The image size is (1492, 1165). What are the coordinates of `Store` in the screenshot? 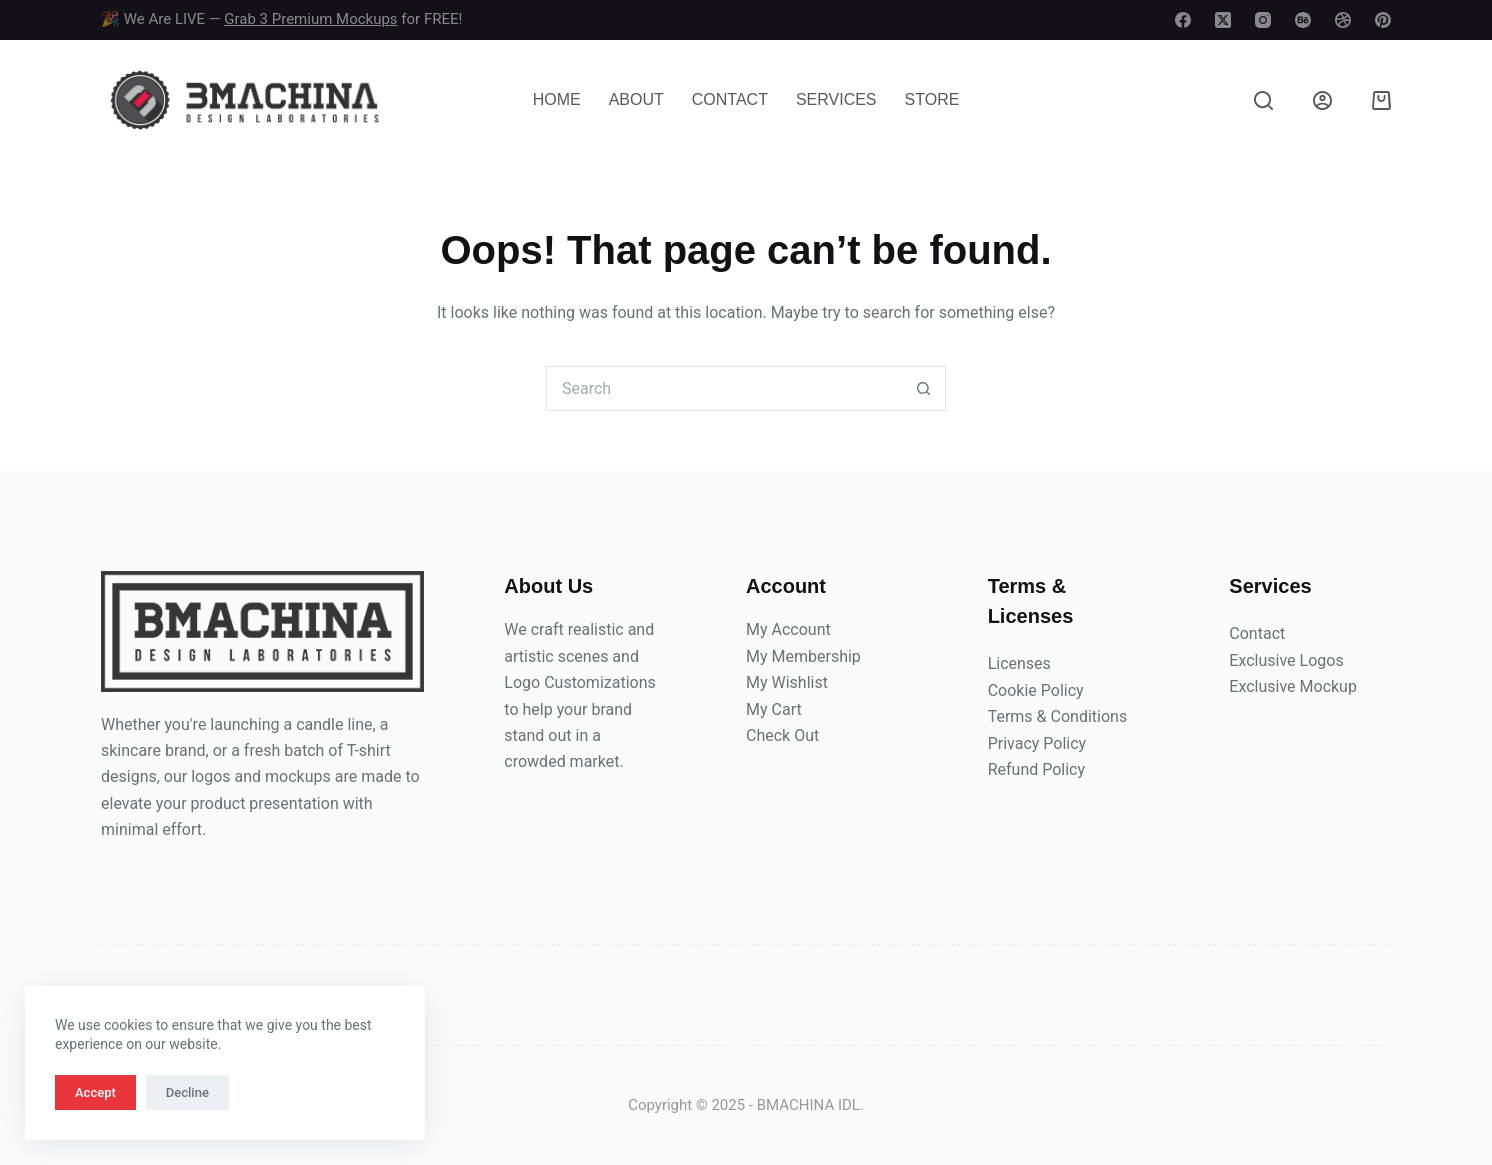 It's located at (932, 99).